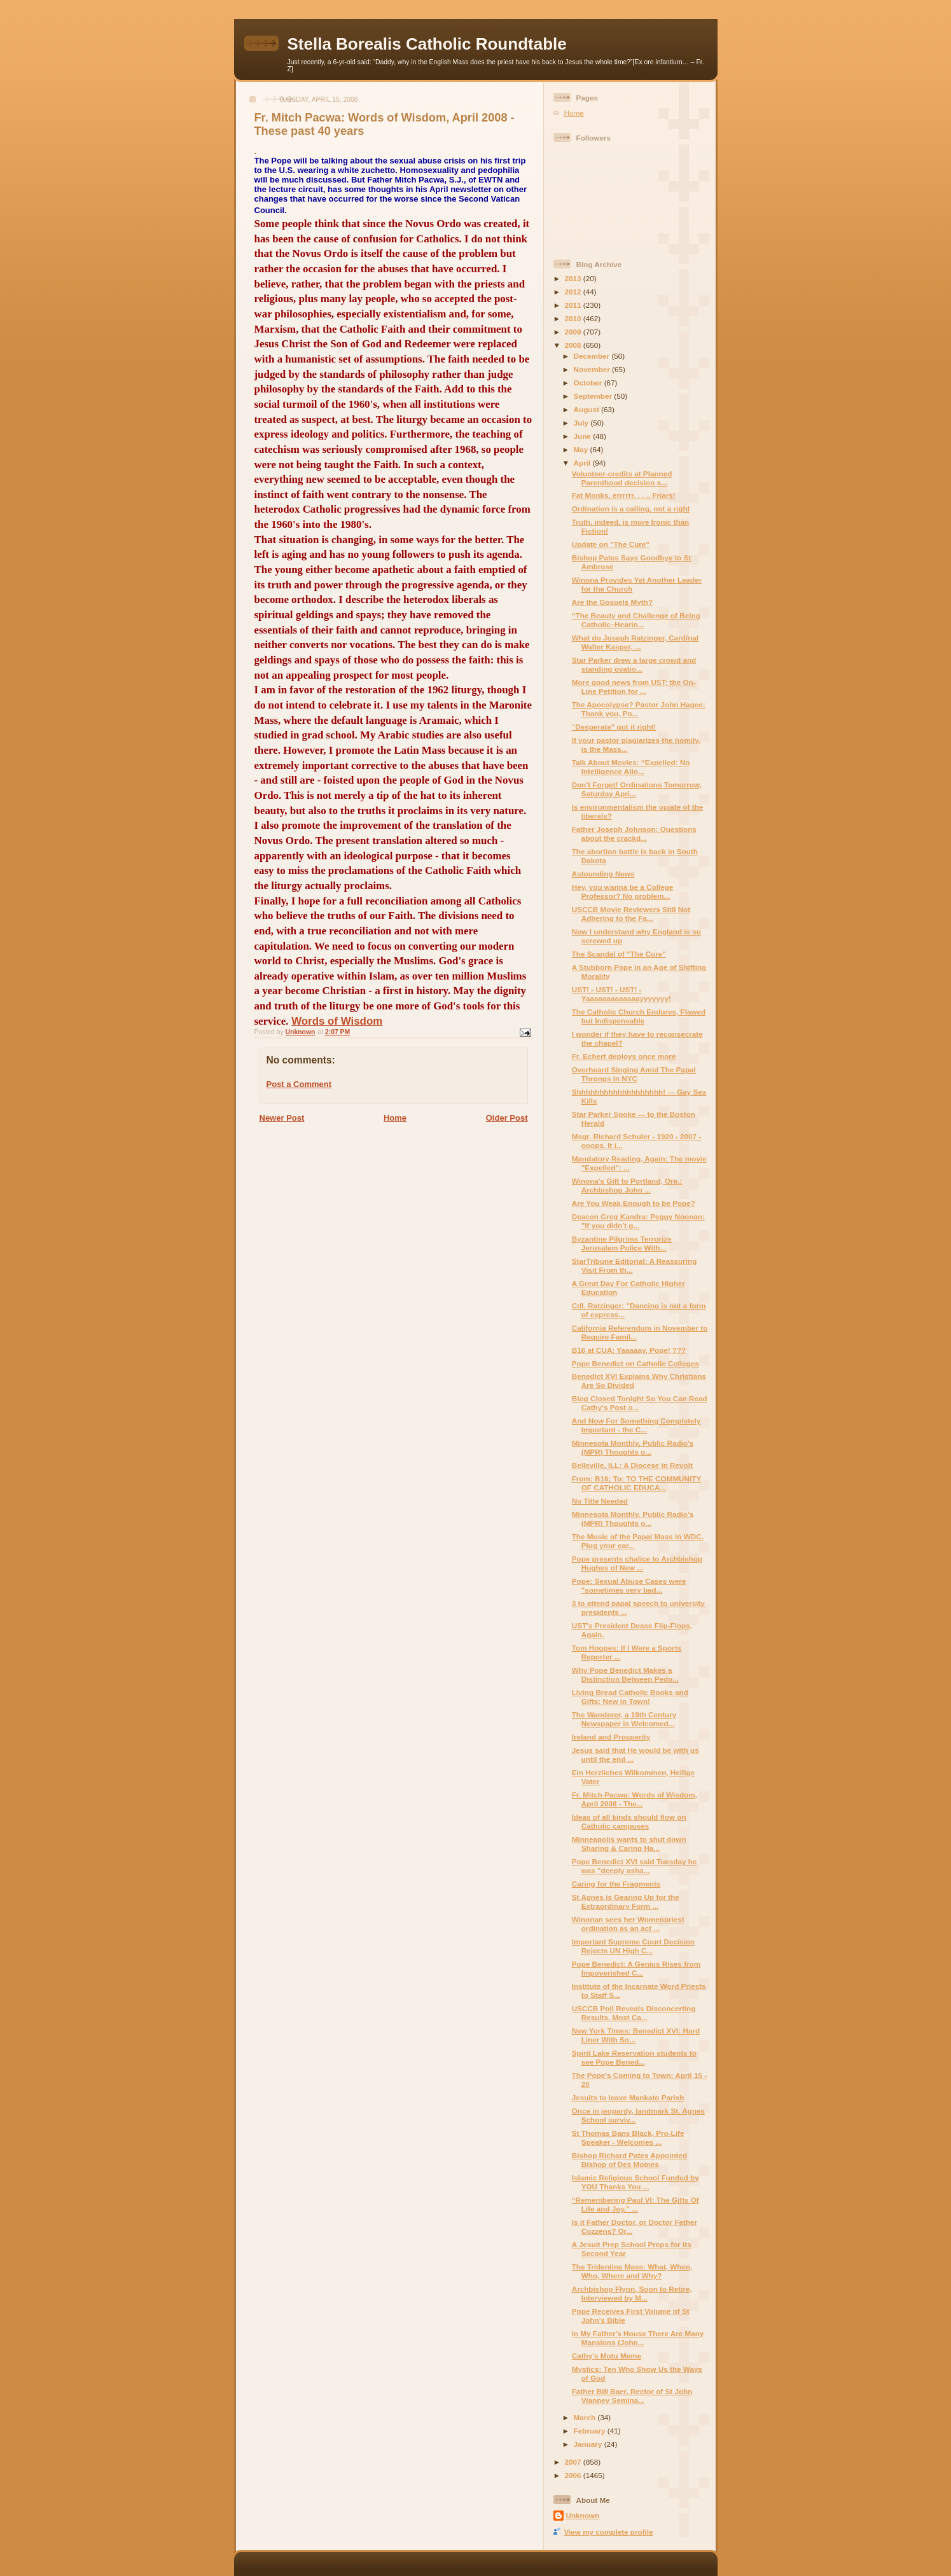 This screenshot has width=951, height=2576. I want to click on Minneapolis wants to shut down Sharing & Caring Ha..., so click(629, 1843).